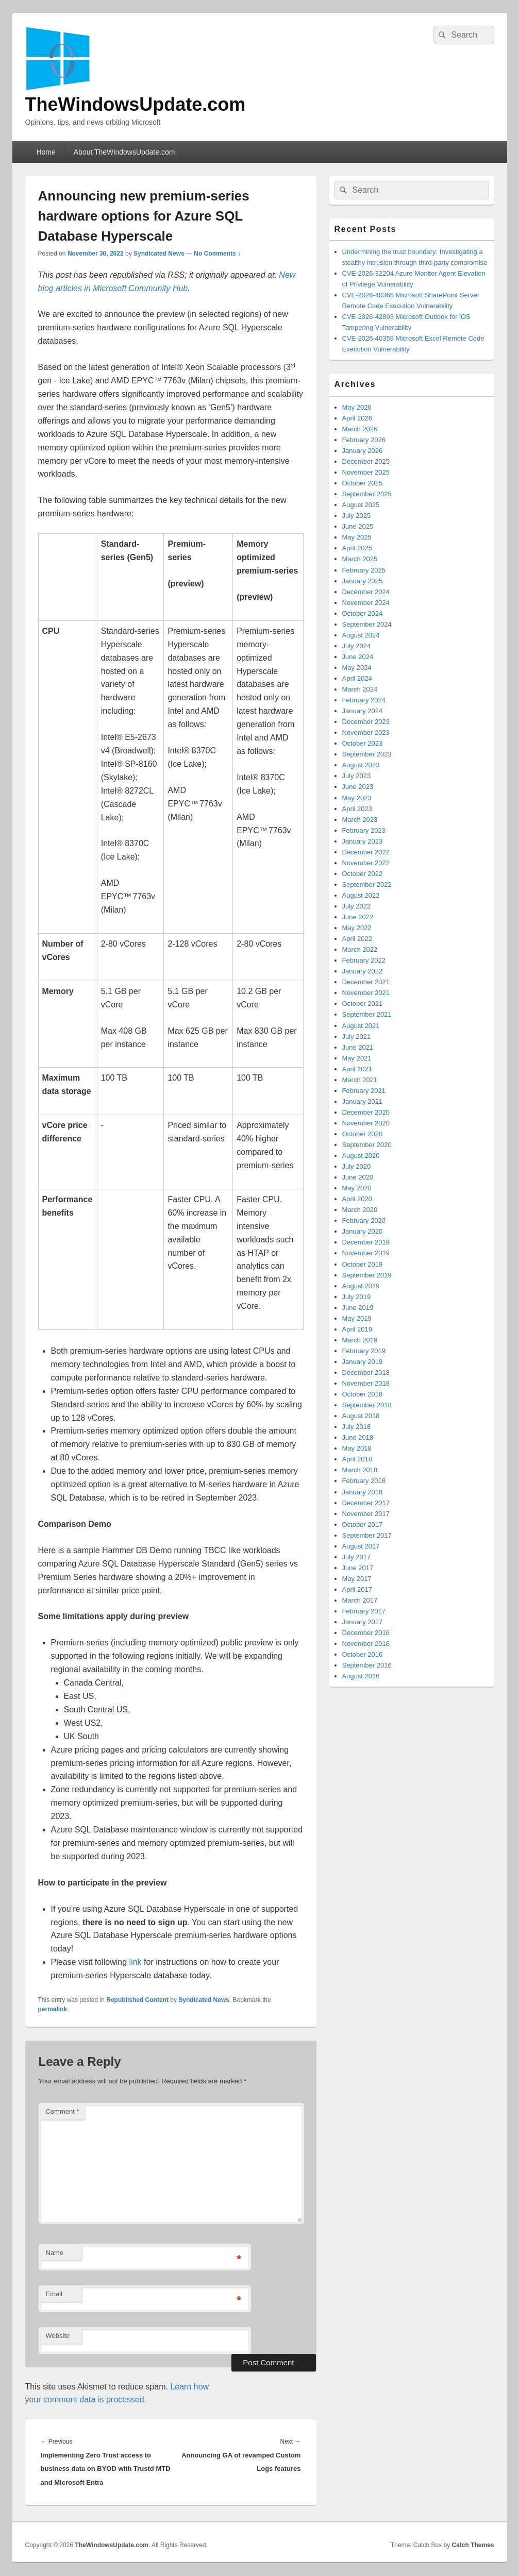 The image size is (519, 2576). What do you see at coordinates (361, 1416) in the screenshot?
I see `August 2018` at bounding box center [361, 1416].